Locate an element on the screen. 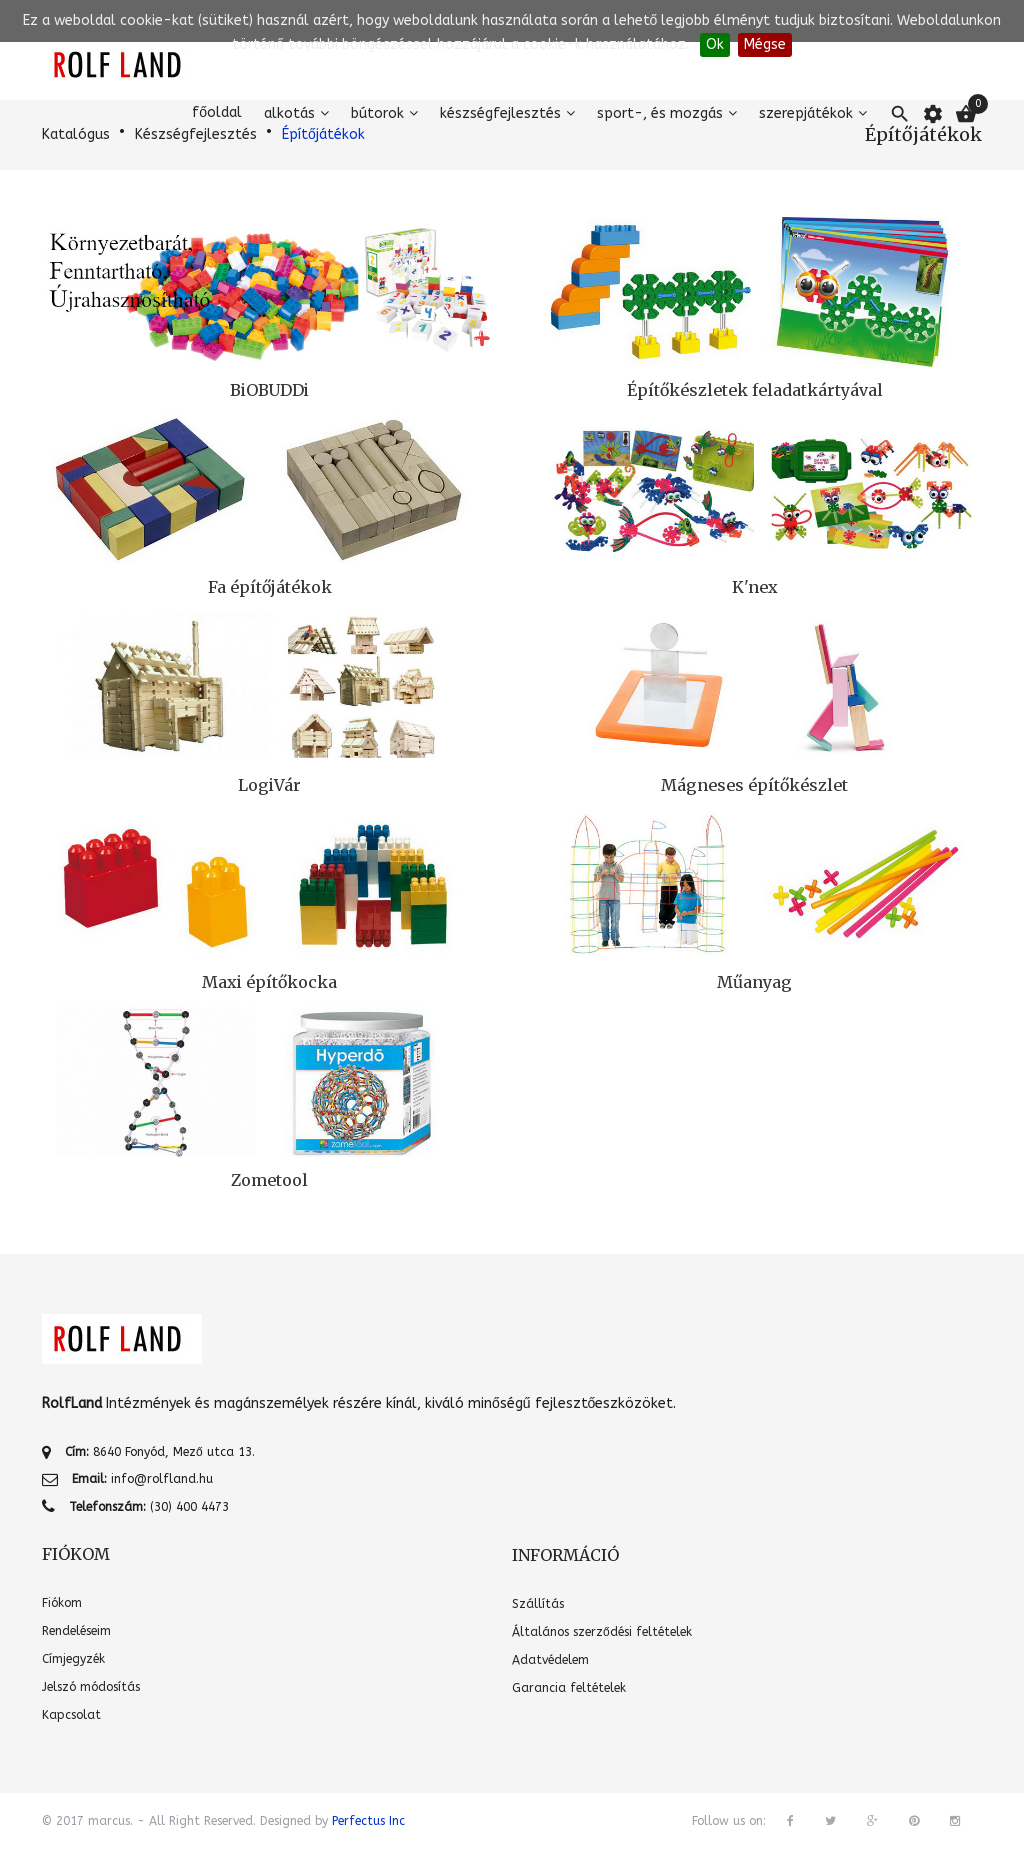 The height and width of the screenshot is (1851, 1024). BiOBUDDi is located at coordinates (269, 390).